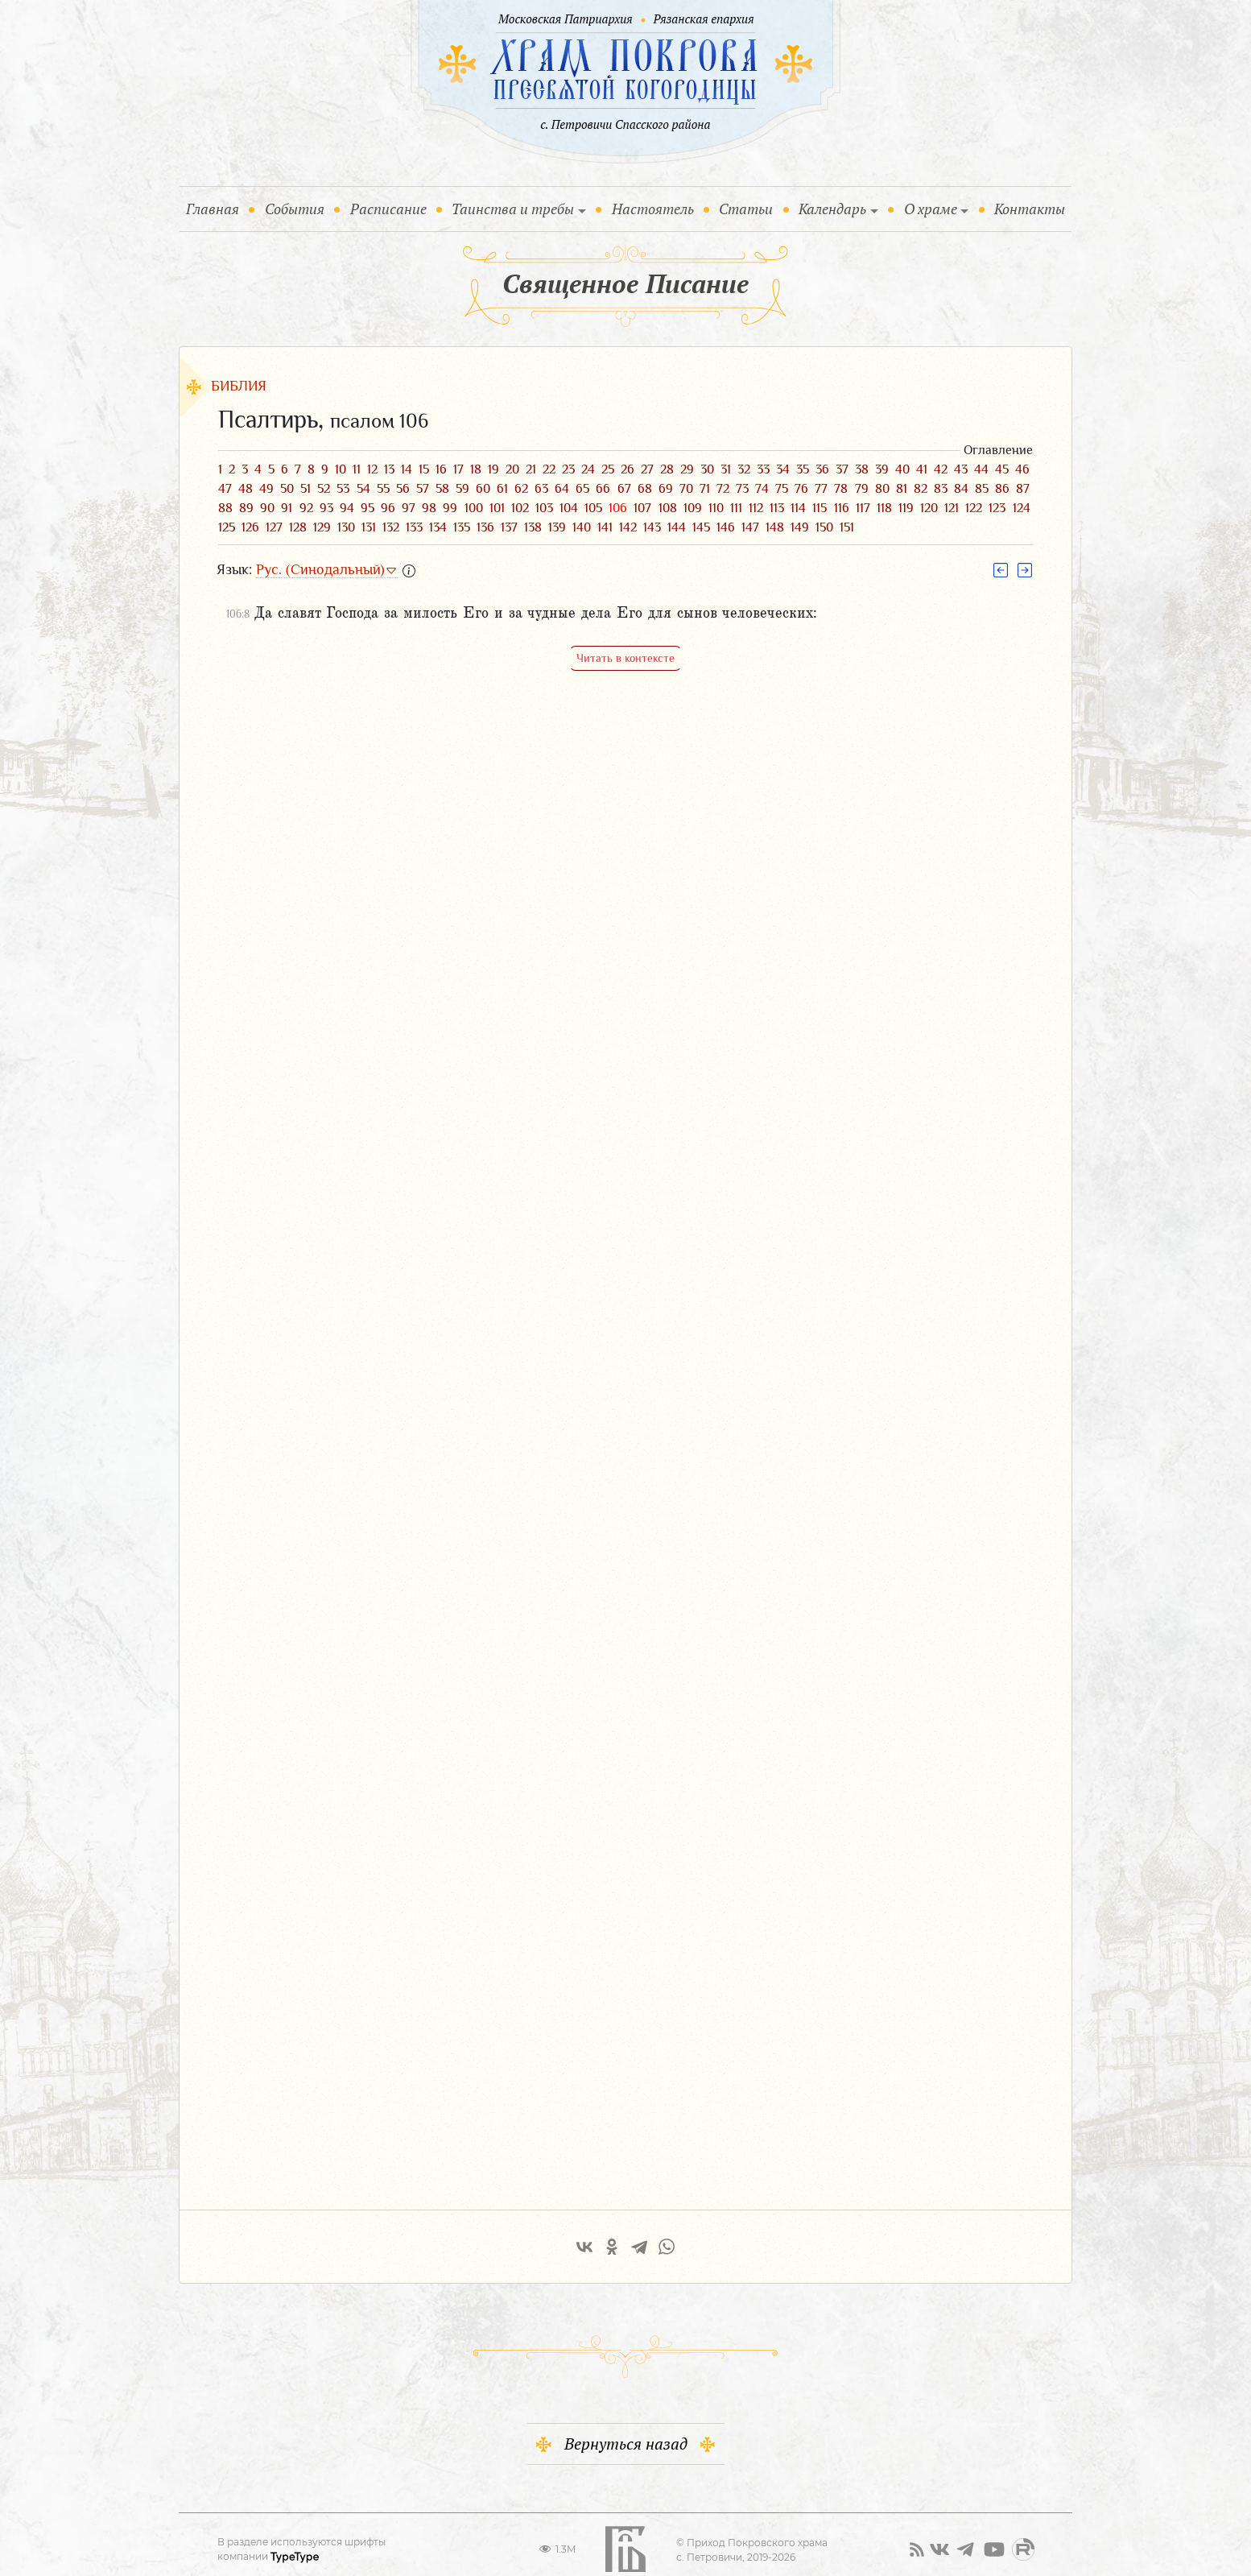 The image size is (1251, 2576). What do you see at coordinates (847, 527) in the screenshot?
I see `151` at bounding box center [847, 527].